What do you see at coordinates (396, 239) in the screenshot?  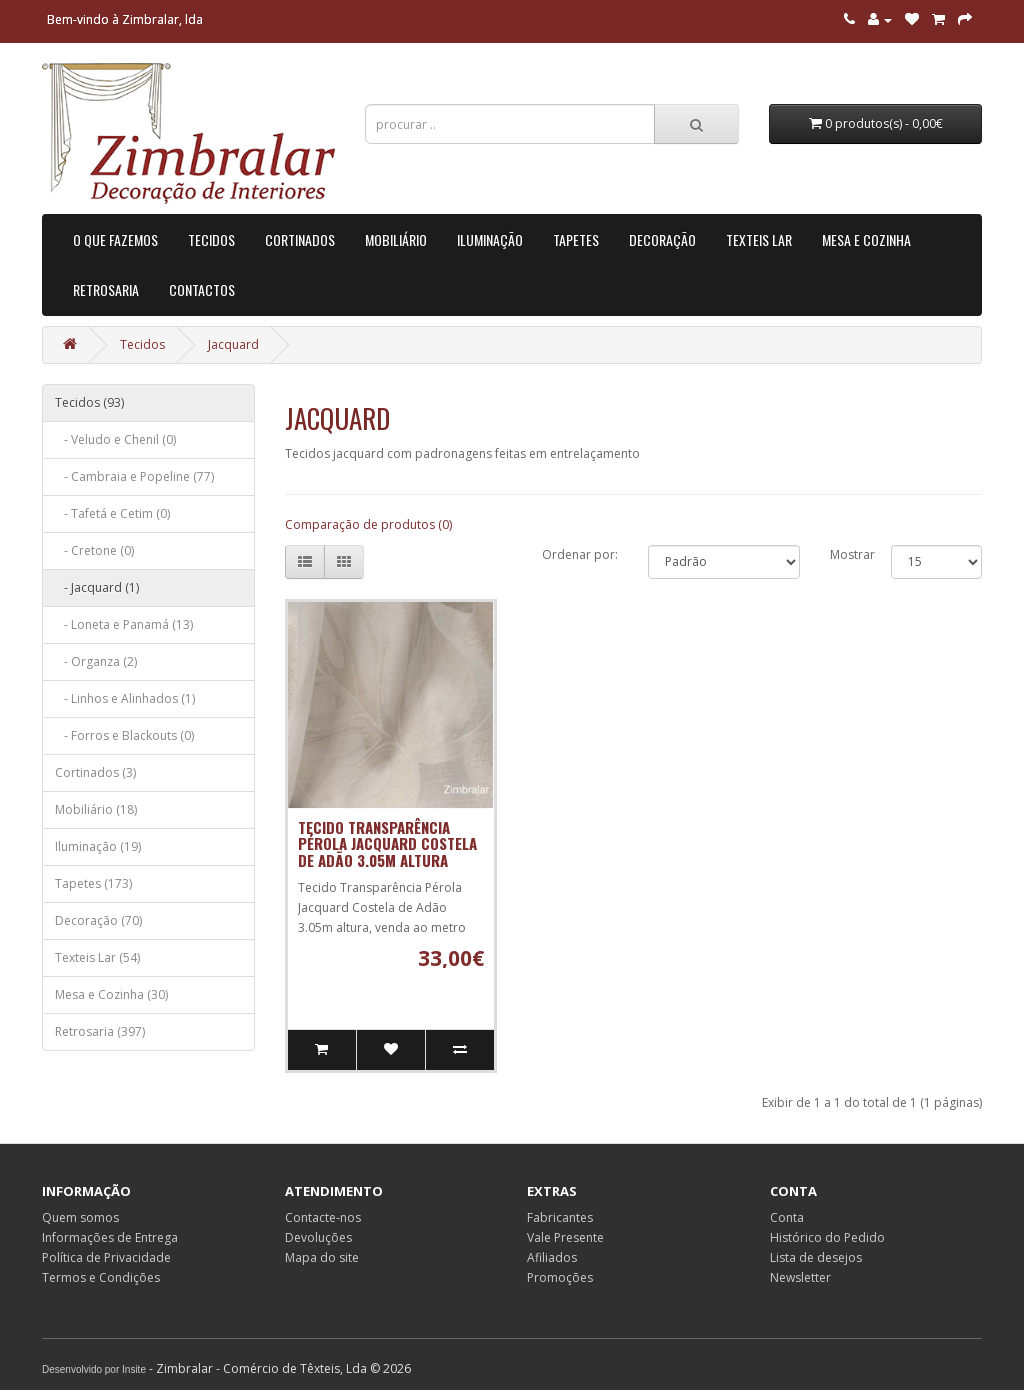 I see `Mobiliário` at bounding box center [396, 239].